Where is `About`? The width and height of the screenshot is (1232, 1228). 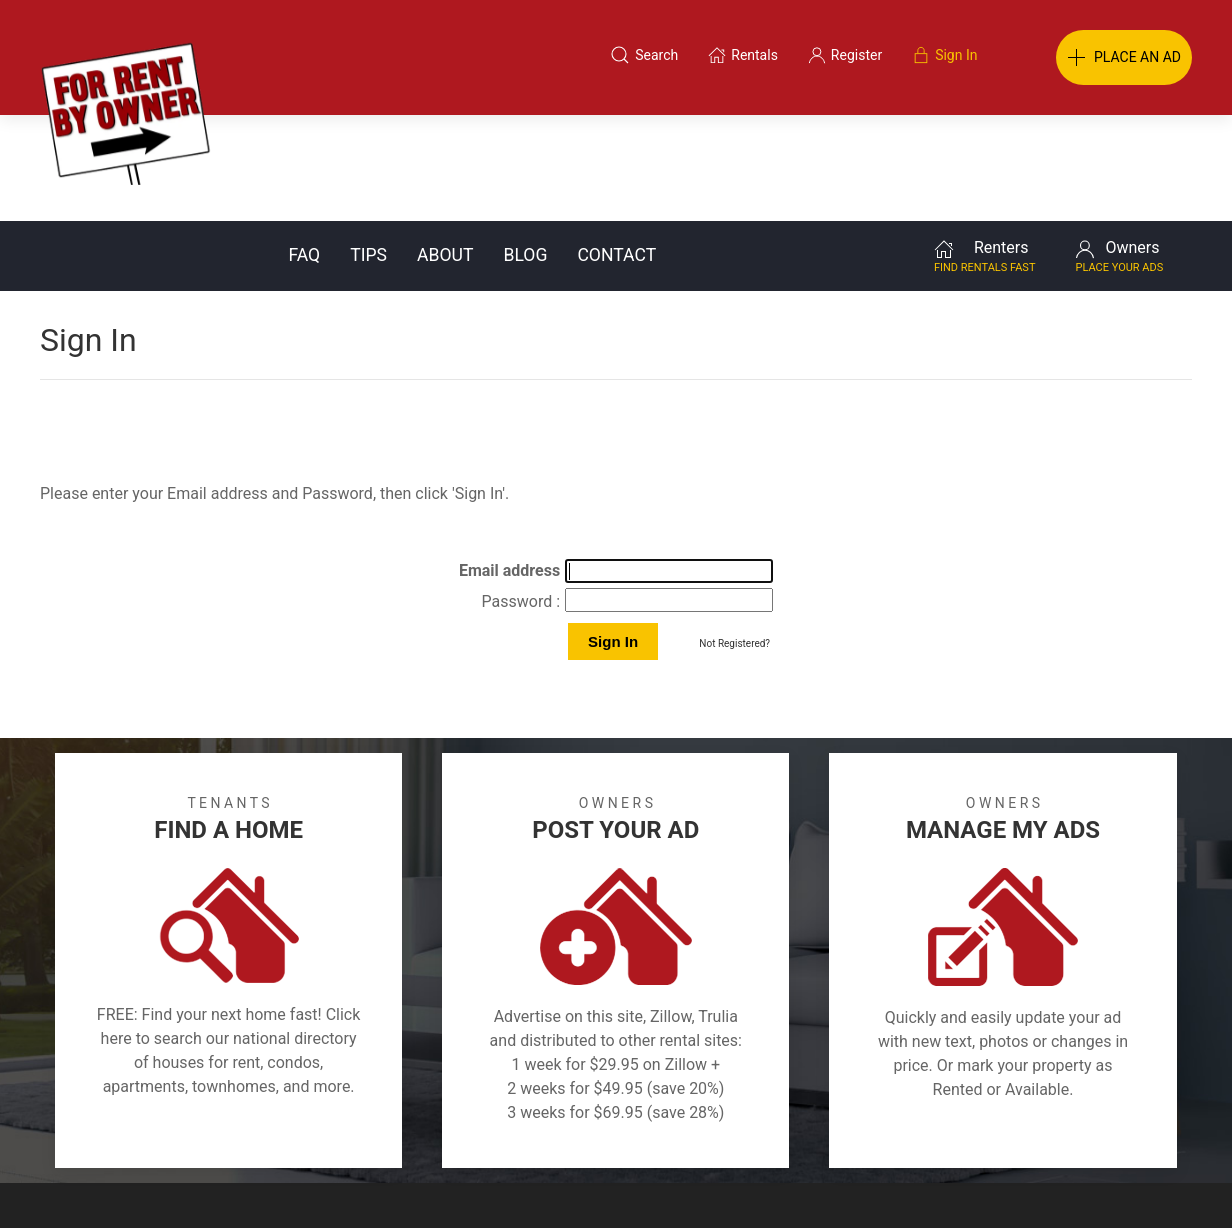
About is located at coordinates (445, 149).